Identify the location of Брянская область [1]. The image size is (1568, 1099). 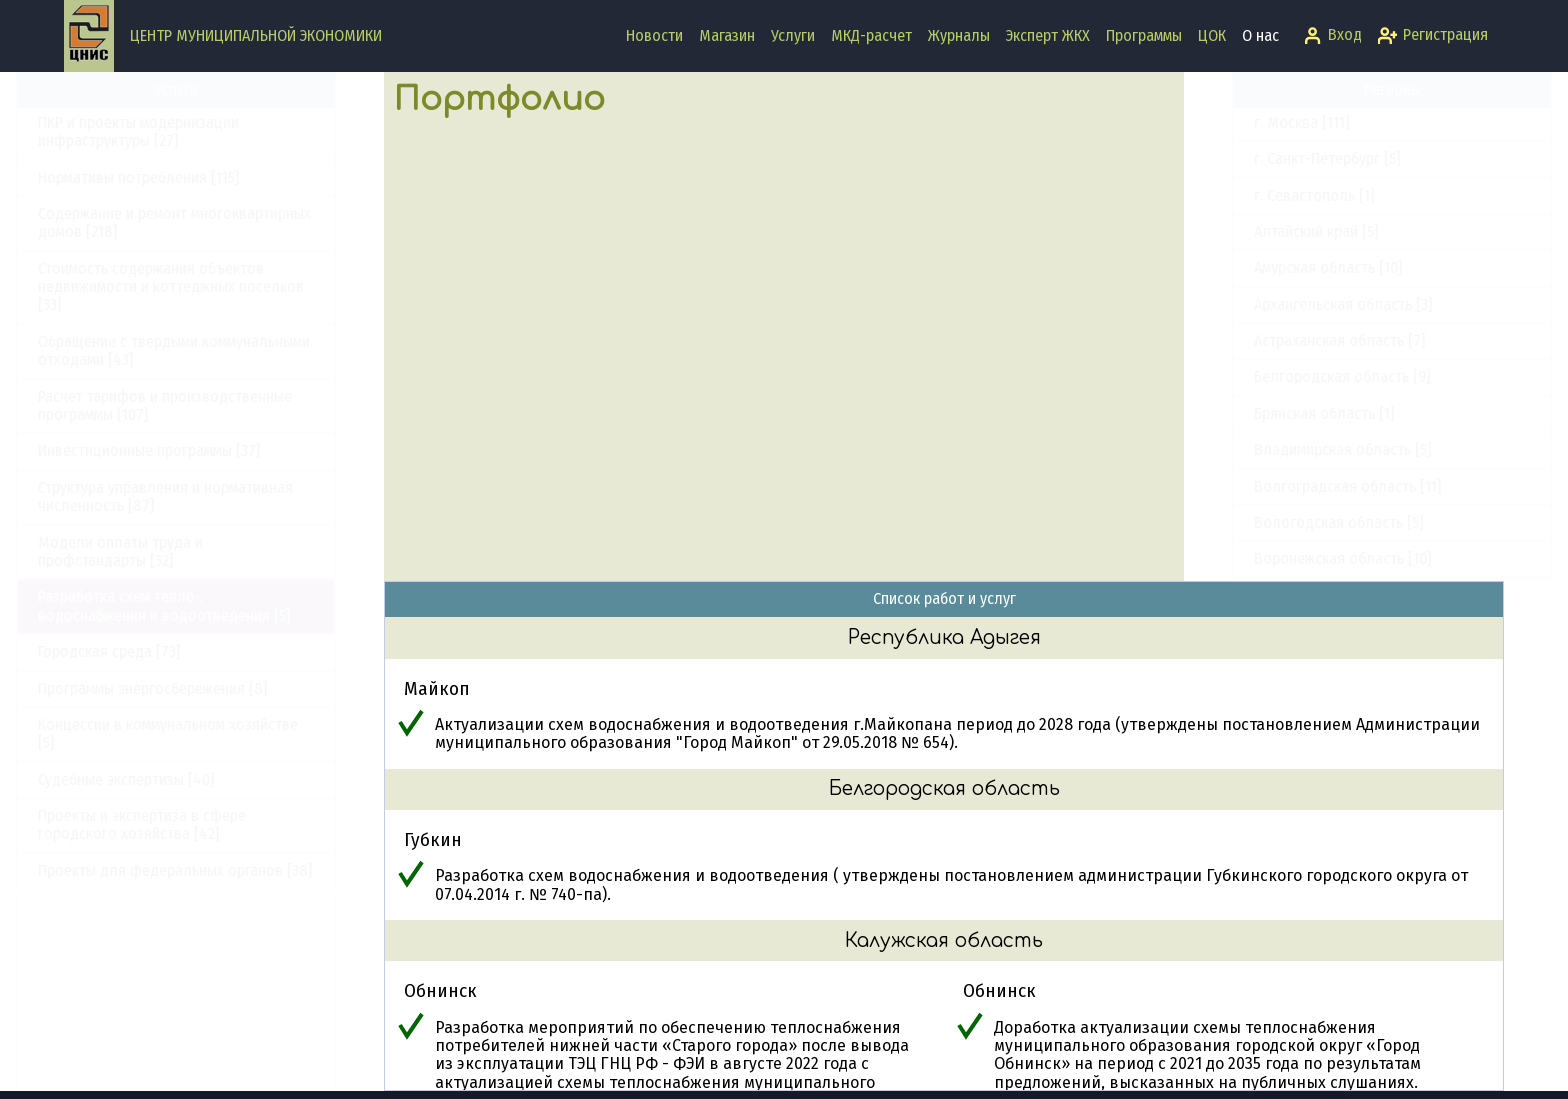
(1276, 413).